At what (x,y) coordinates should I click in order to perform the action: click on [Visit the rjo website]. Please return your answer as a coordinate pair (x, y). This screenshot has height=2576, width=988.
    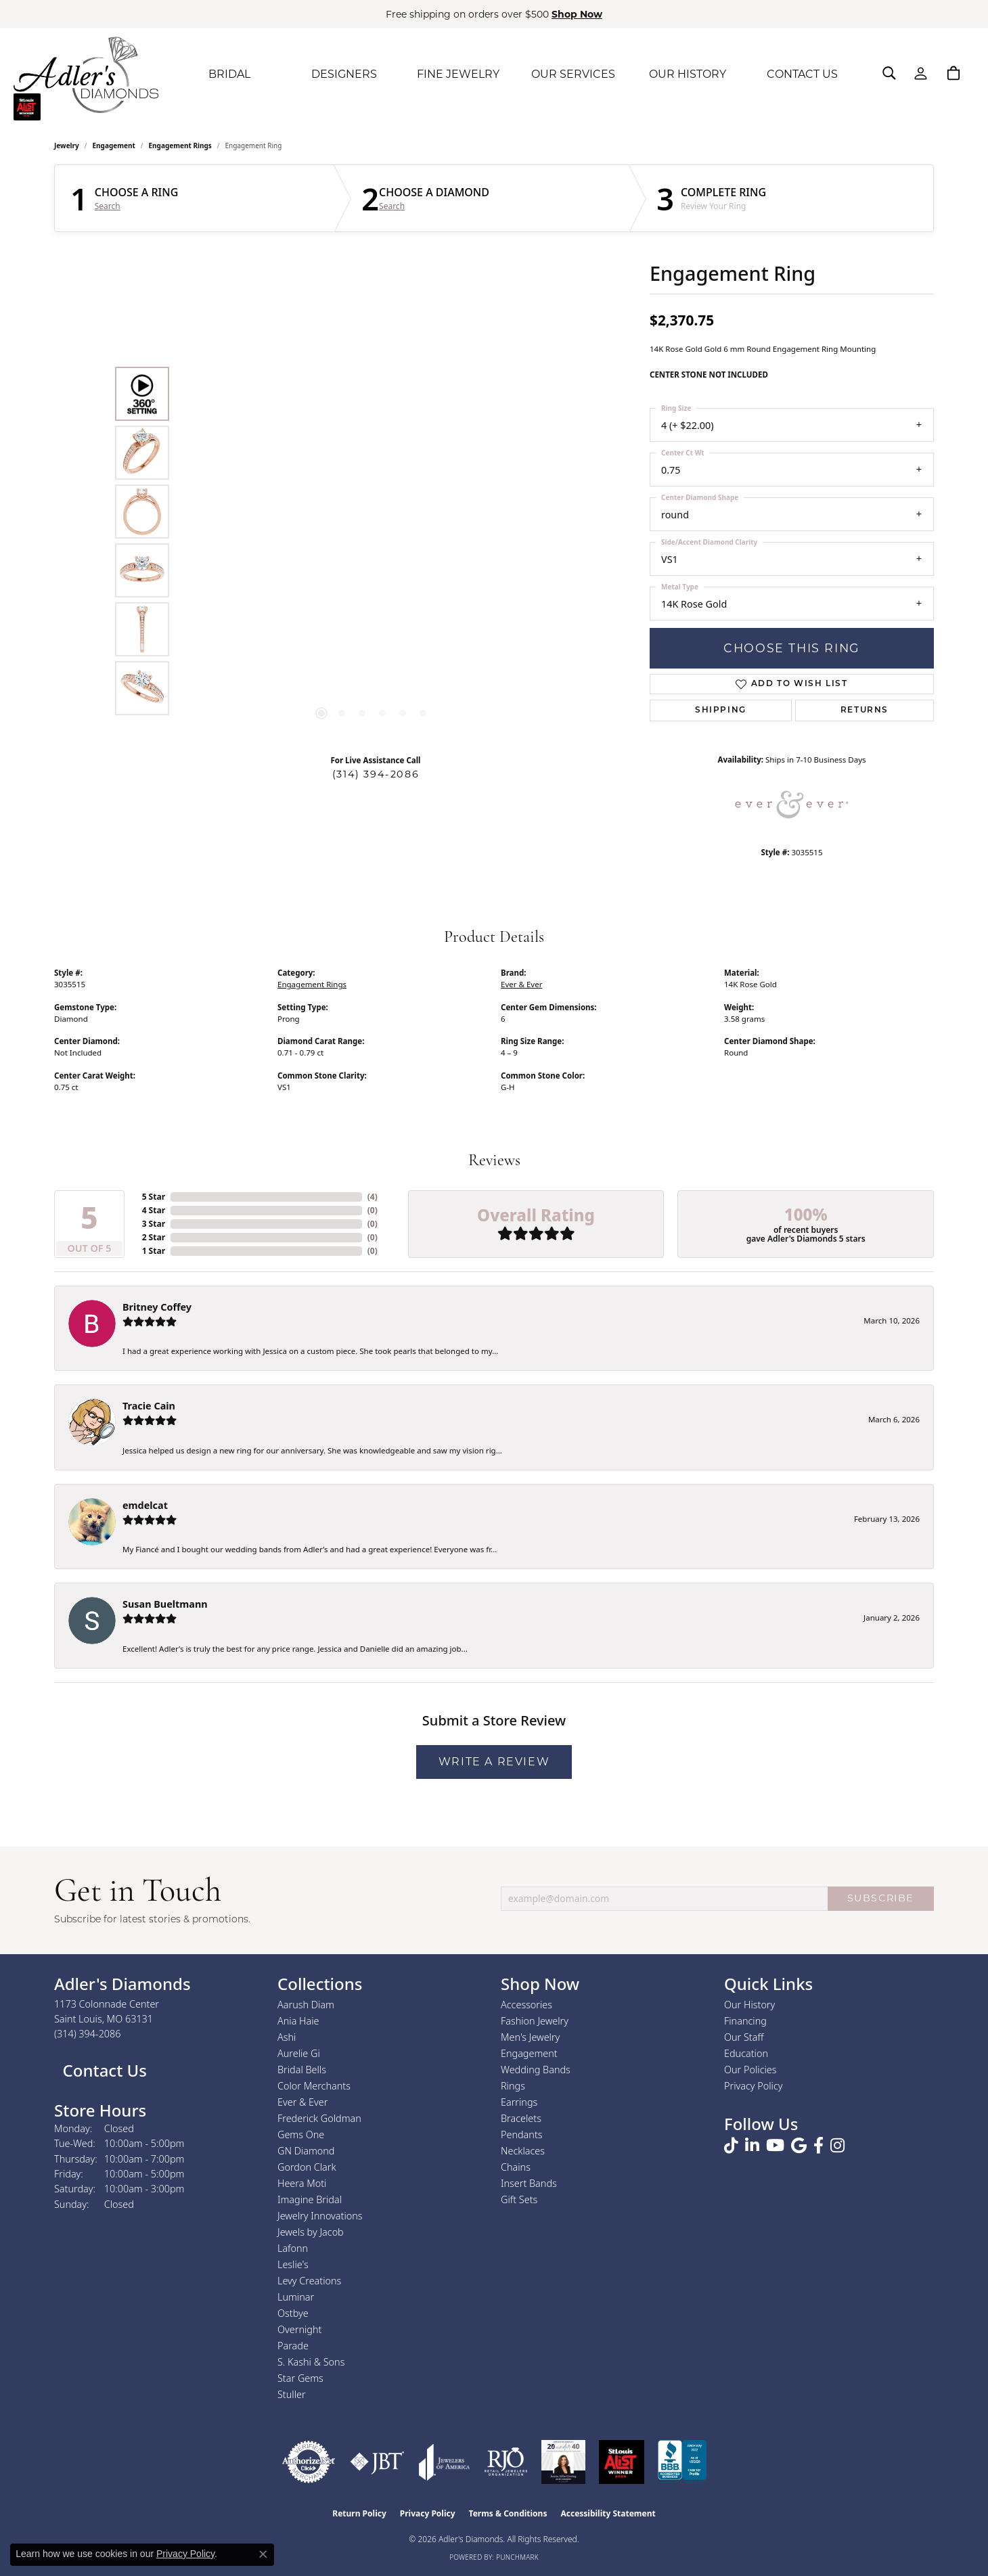
    Looking at the image, I should click on (506, 2462).